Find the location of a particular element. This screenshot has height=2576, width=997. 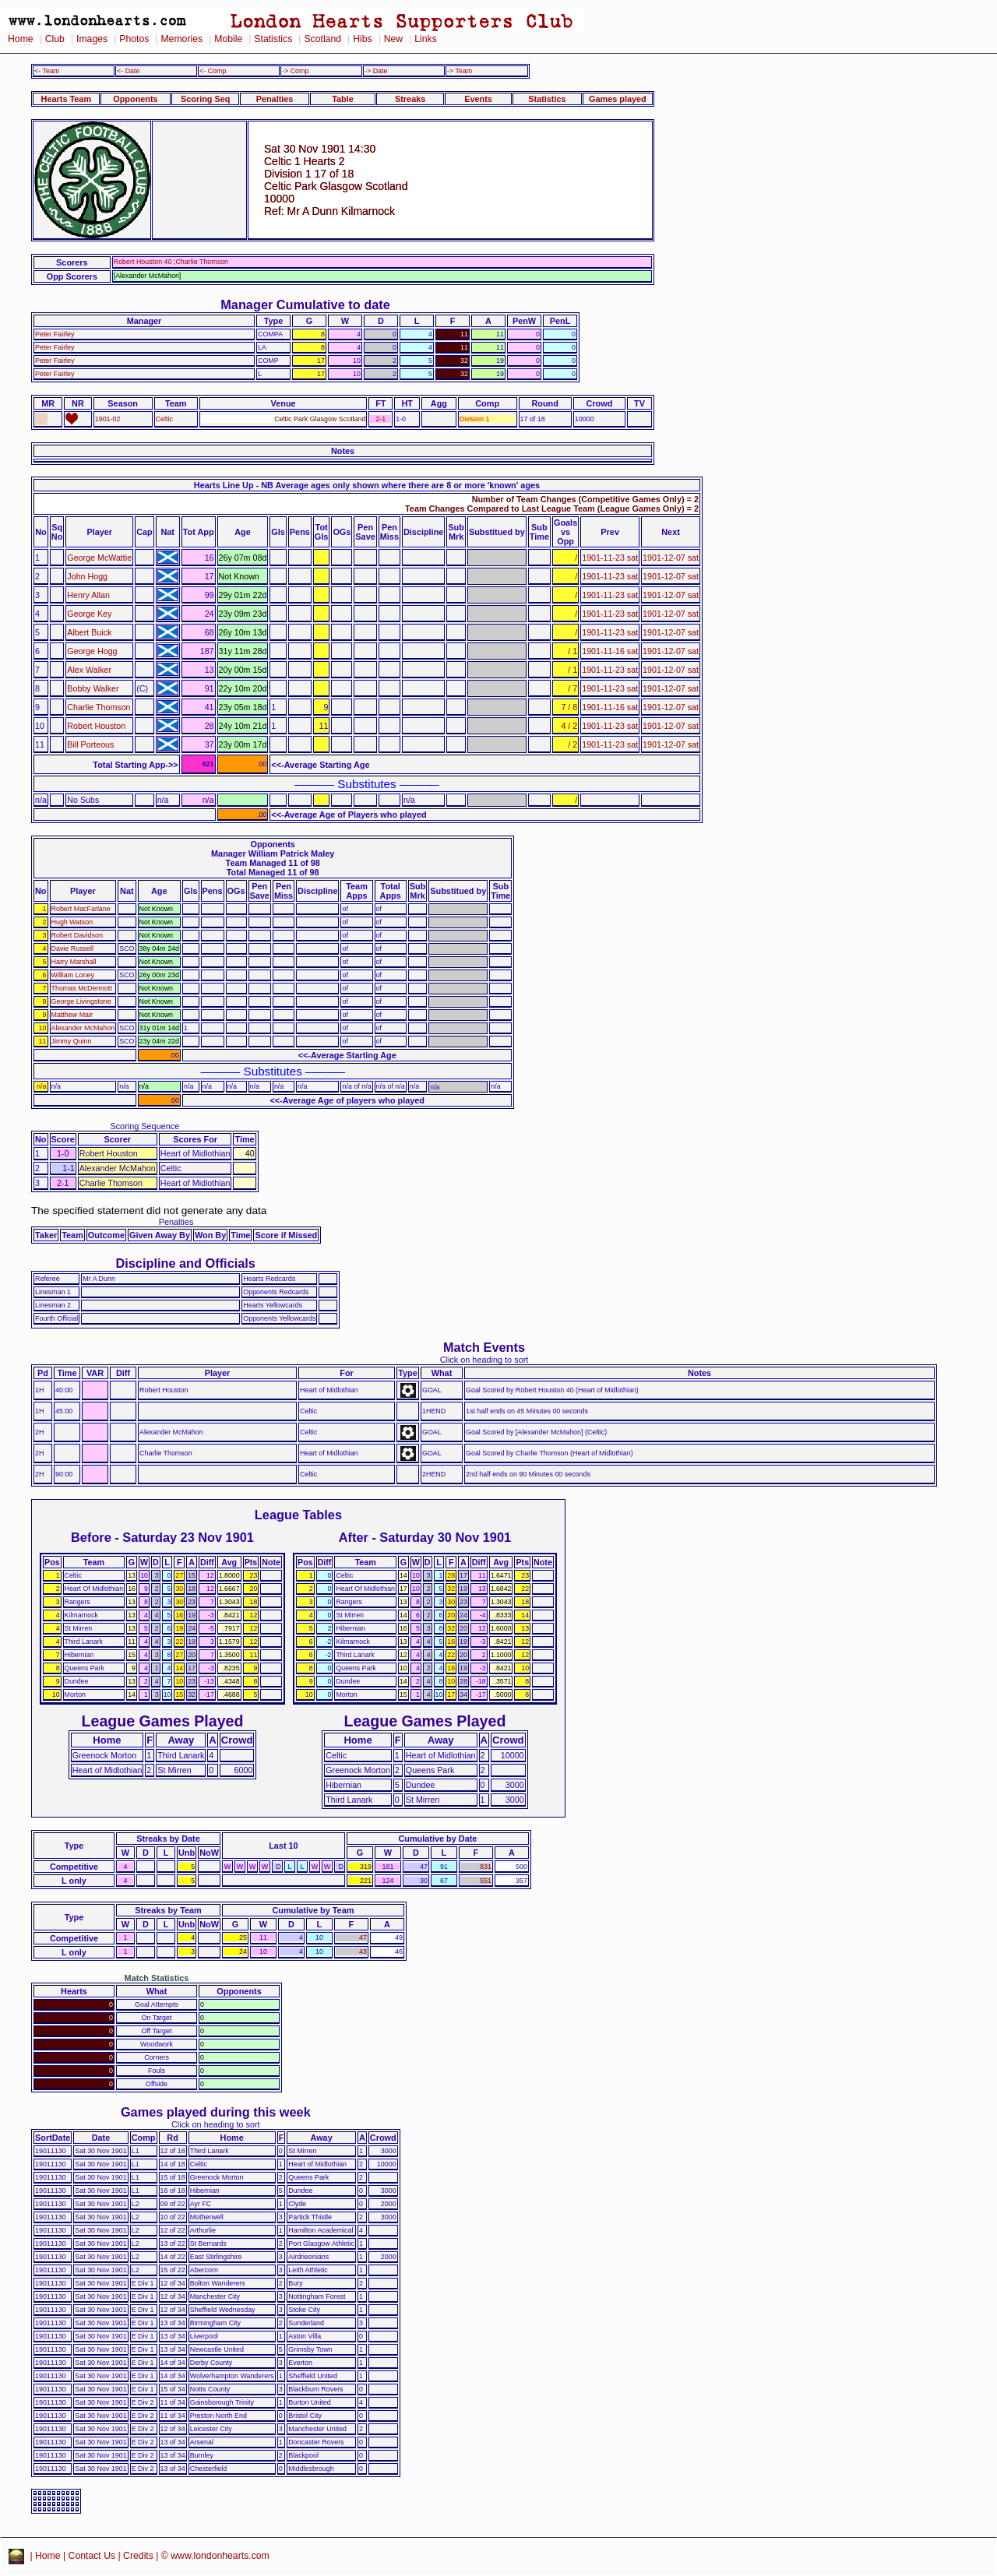

Bill Porteous is located at coordinates (90, 744).